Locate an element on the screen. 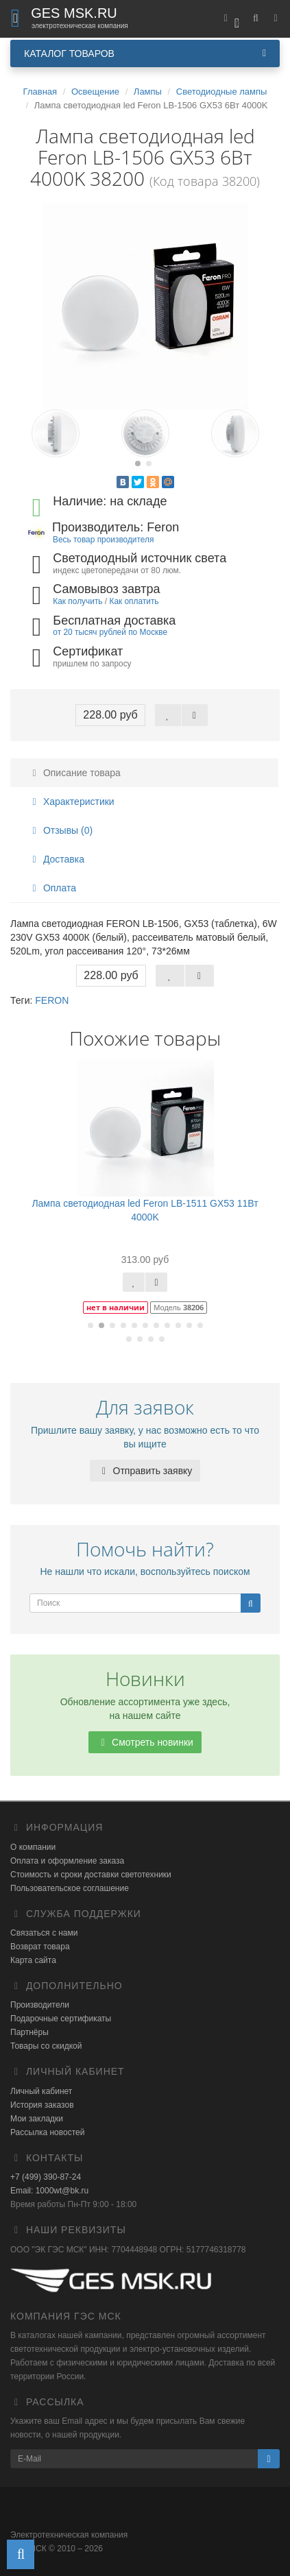 Image resolution: width=290 pixels, height=2576 pixels. Карта сайта is located at coordinates (33, 1960).